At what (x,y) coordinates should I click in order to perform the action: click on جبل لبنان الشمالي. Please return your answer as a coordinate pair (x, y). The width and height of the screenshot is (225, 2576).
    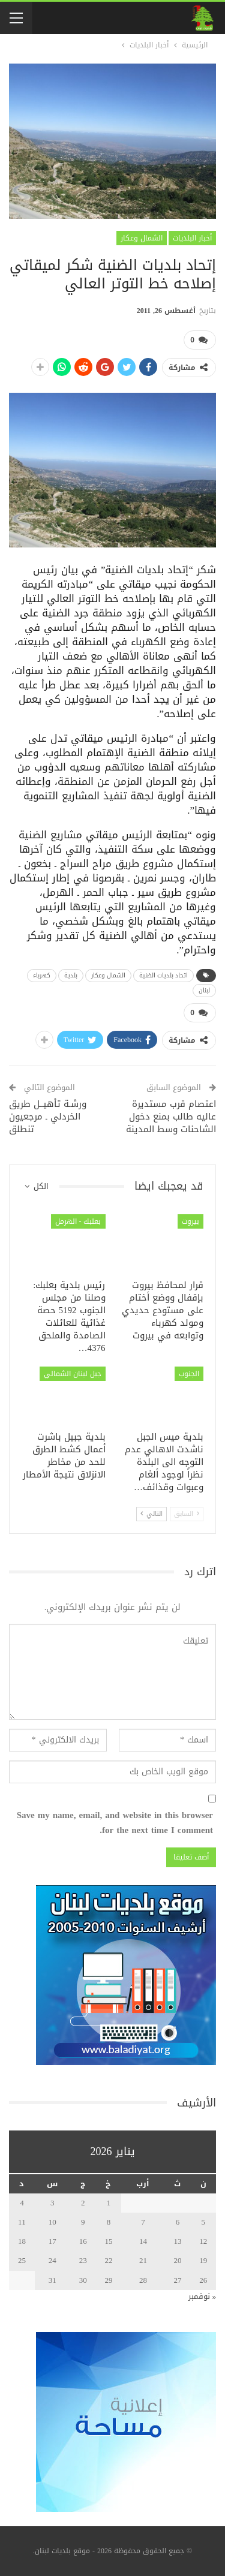
    Looking at the image, I should click on (72, 1373).